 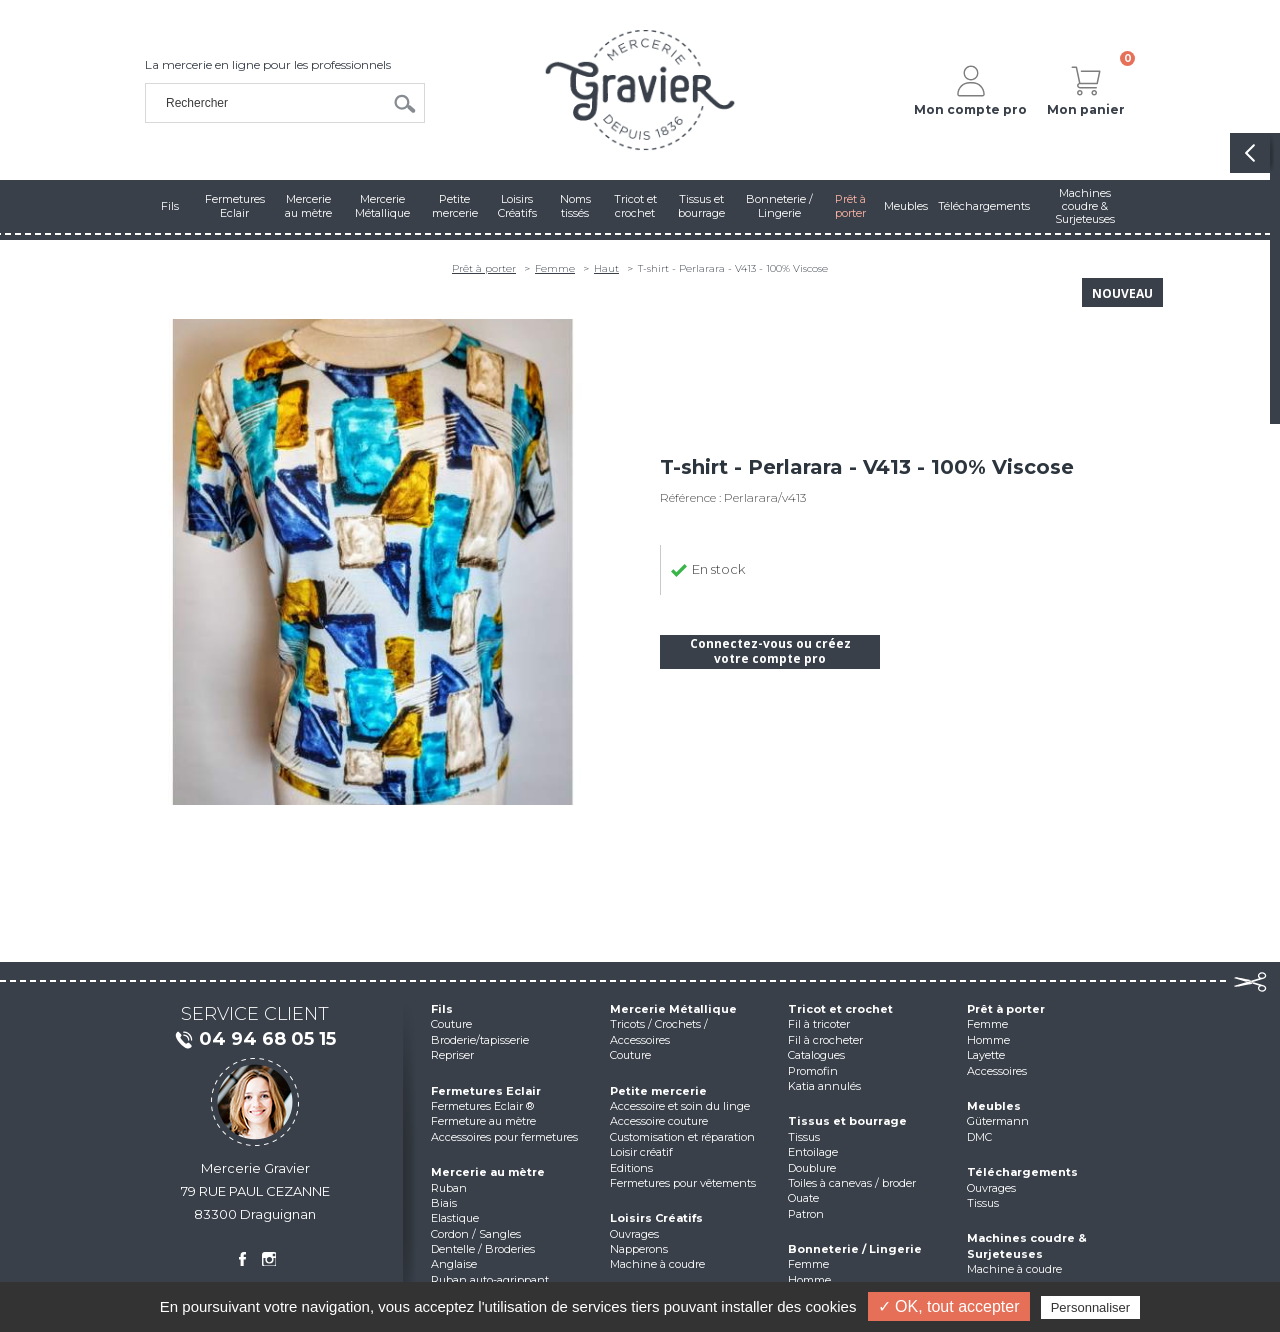 I want to click on Tricot et crochet, so click(x=840, y=1009).